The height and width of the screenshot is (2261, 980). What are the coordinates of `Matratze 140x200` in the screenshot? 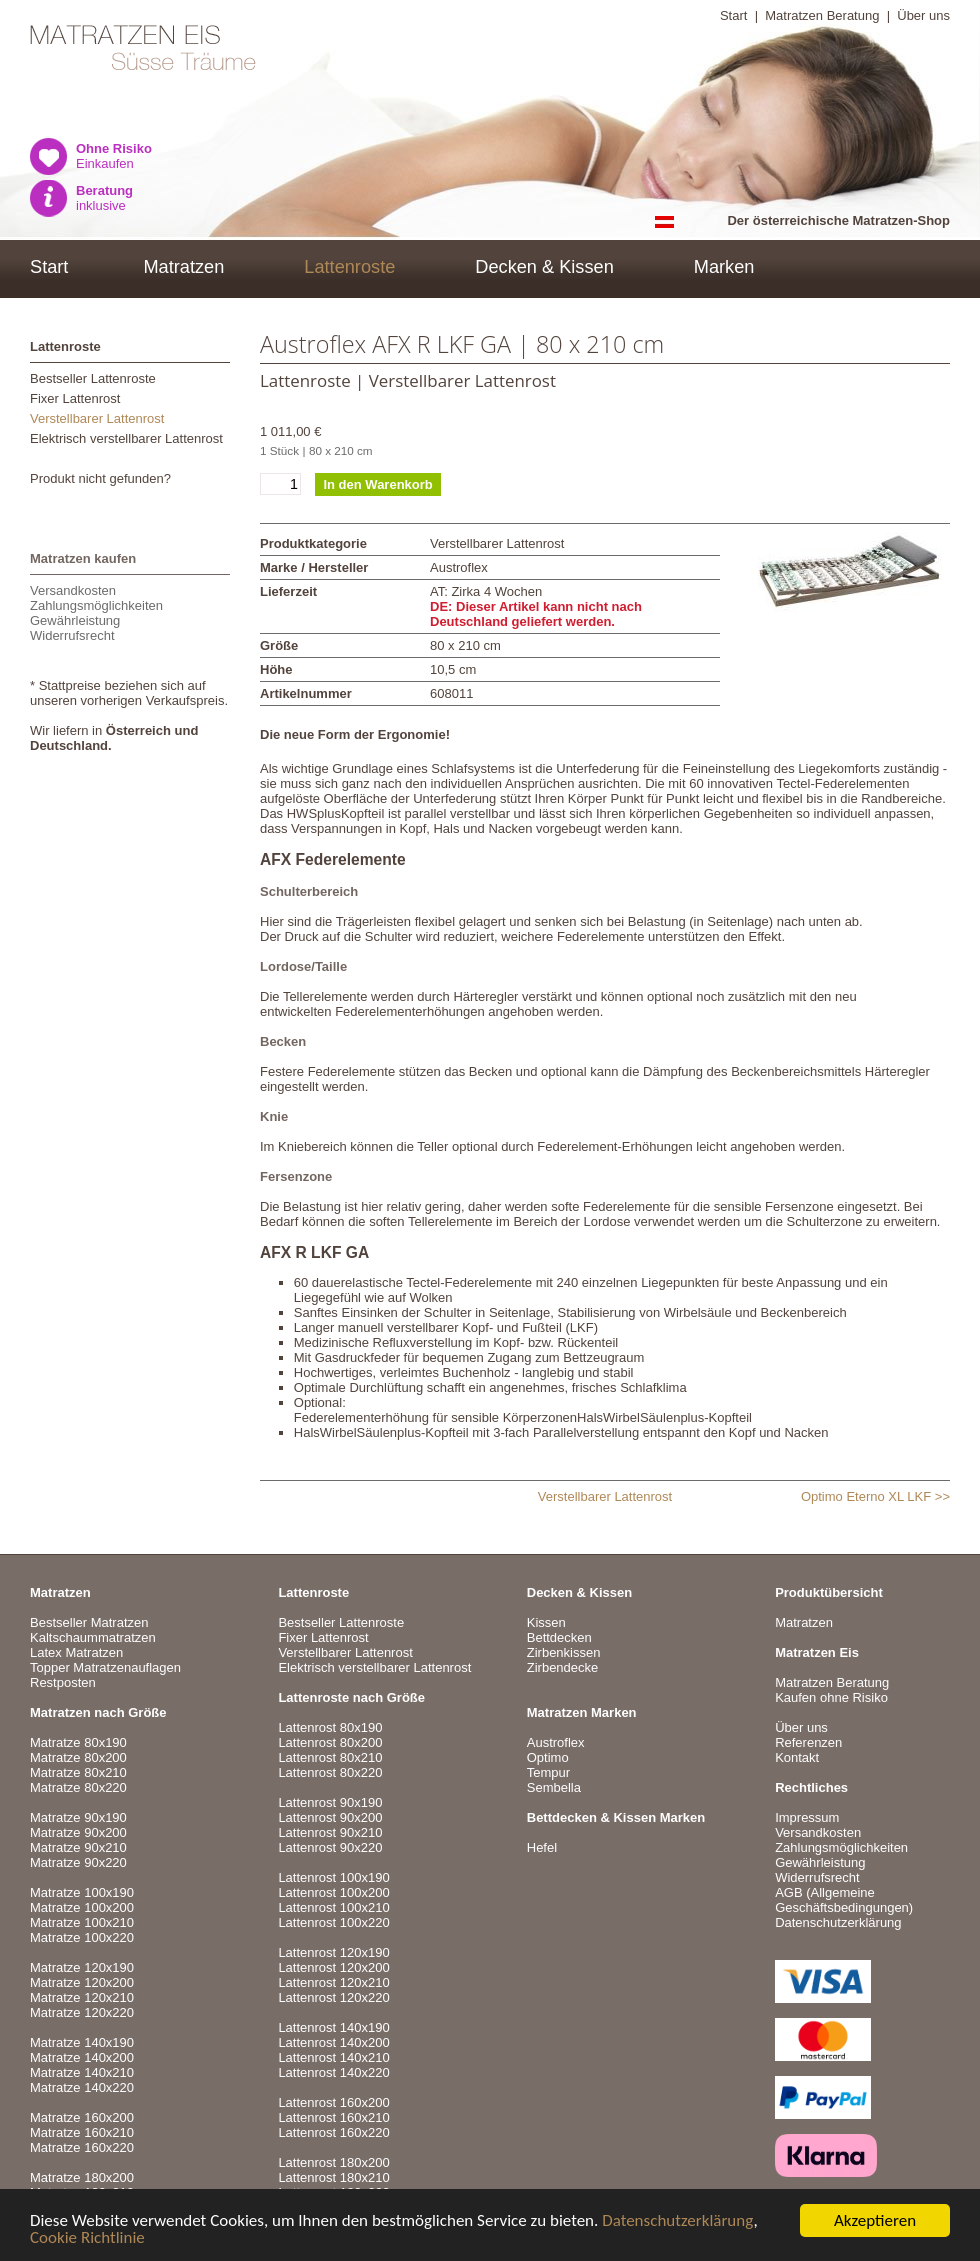 It's located at (82, 2057).